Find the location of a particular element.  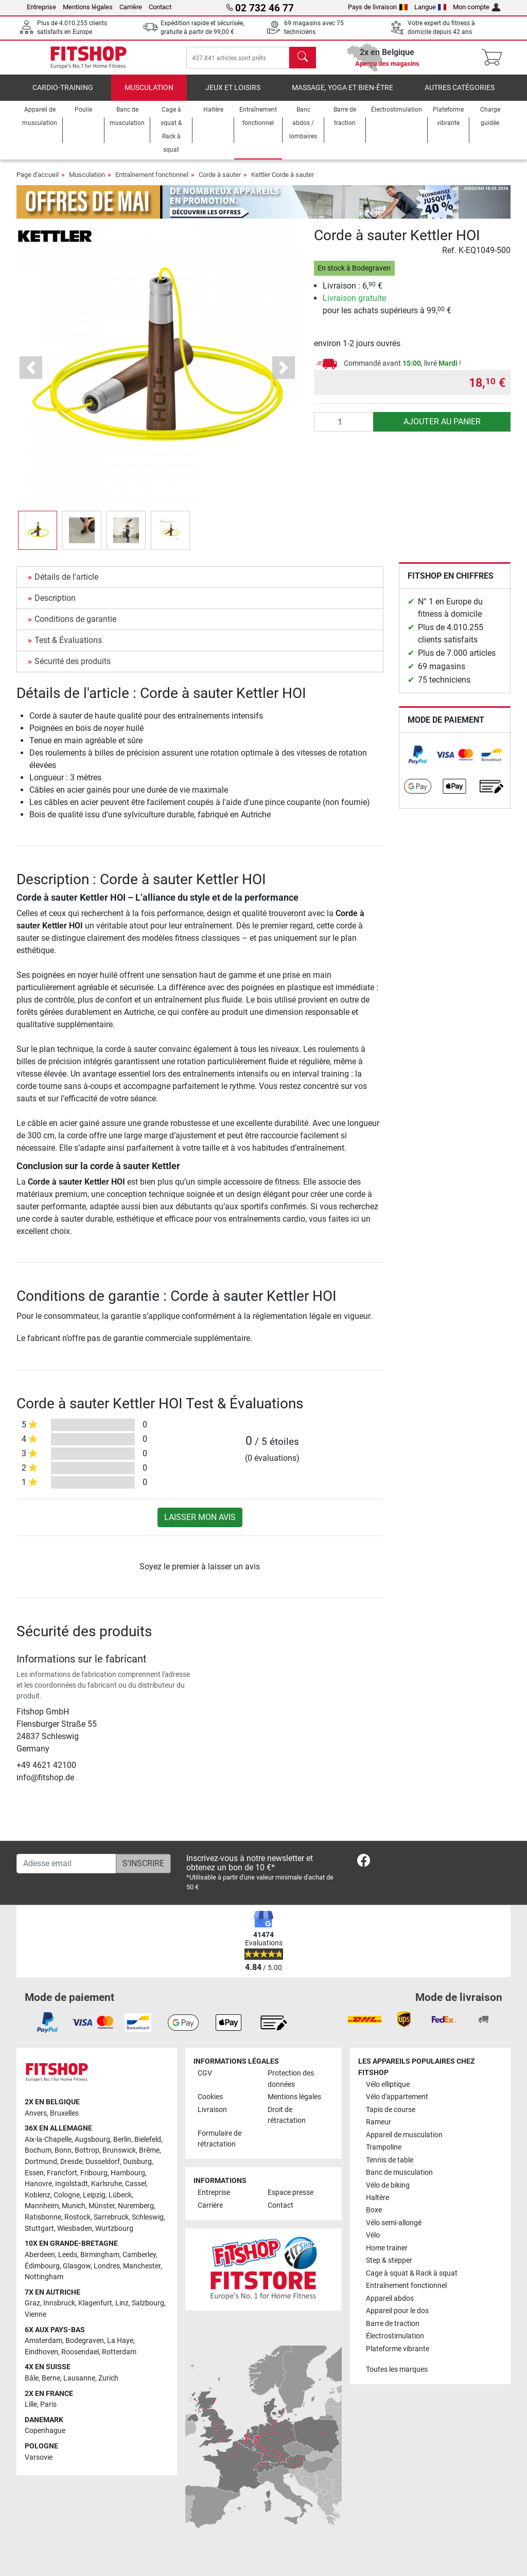

Massage, yoga et bien-être is located at coordinates (342, 95).